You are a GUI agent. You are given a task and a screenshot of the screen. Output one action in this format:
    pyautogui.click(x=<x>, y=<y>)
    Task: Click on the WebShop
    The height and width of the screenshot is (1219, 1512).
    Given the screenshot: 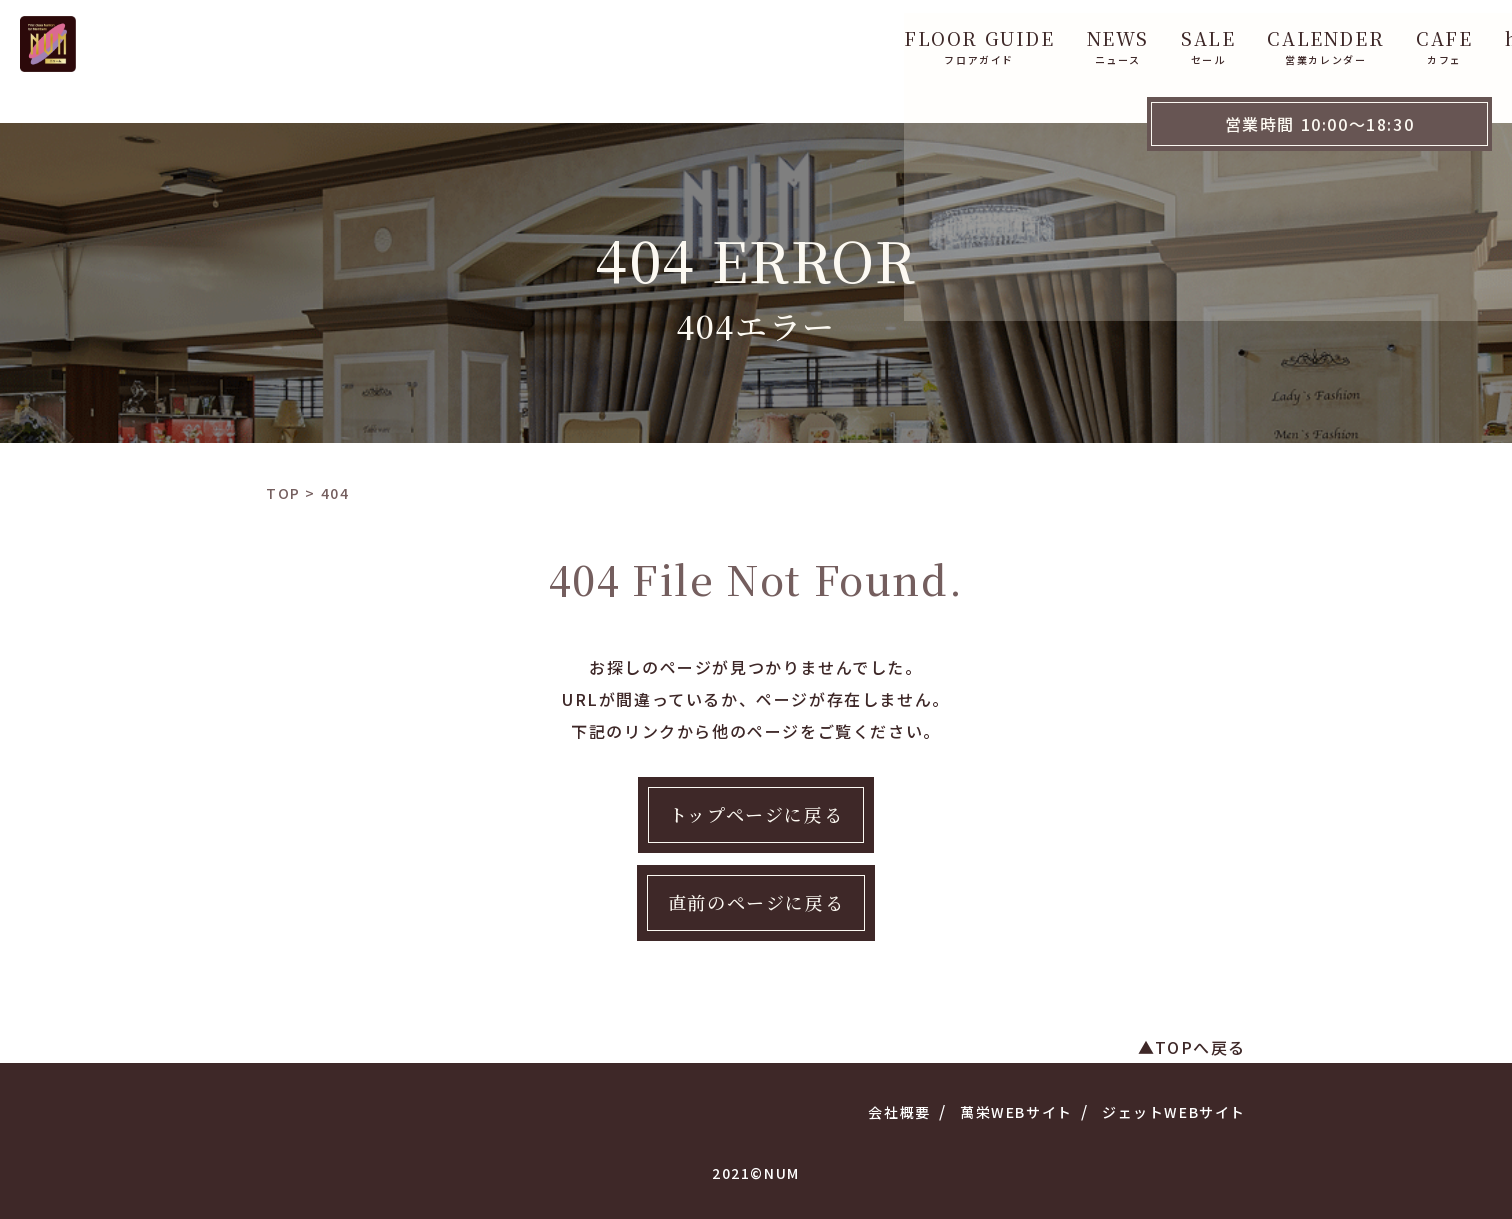 What is the action you would take?
    pyautogui.click(x=1443, y=38)
    